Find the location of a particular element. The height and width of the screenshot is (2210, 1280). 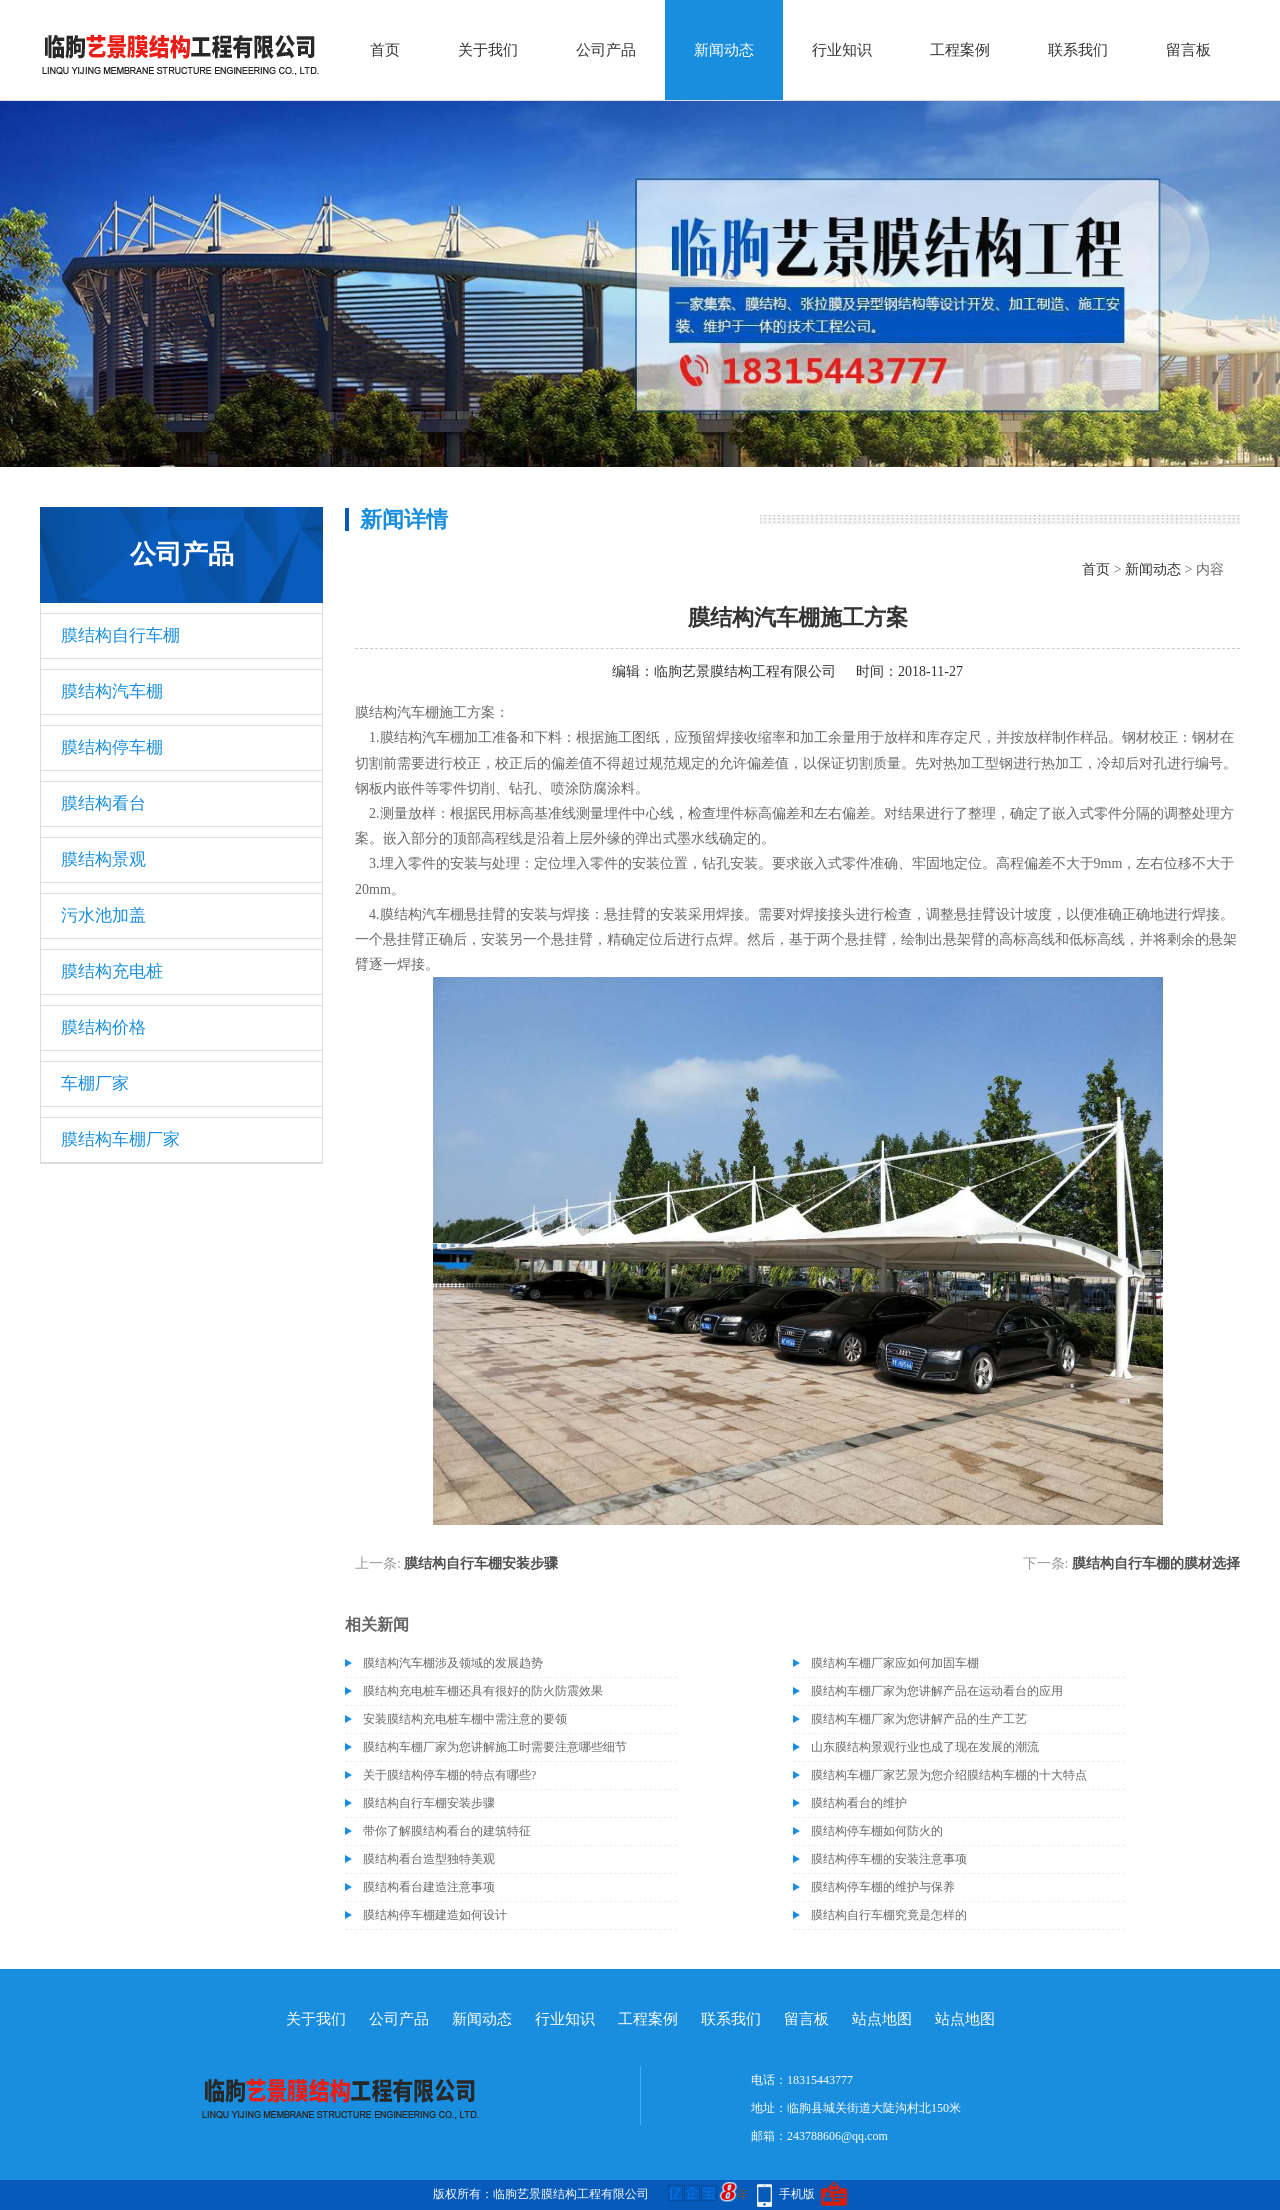

站点地图 is located at coordinates (882, 2019).